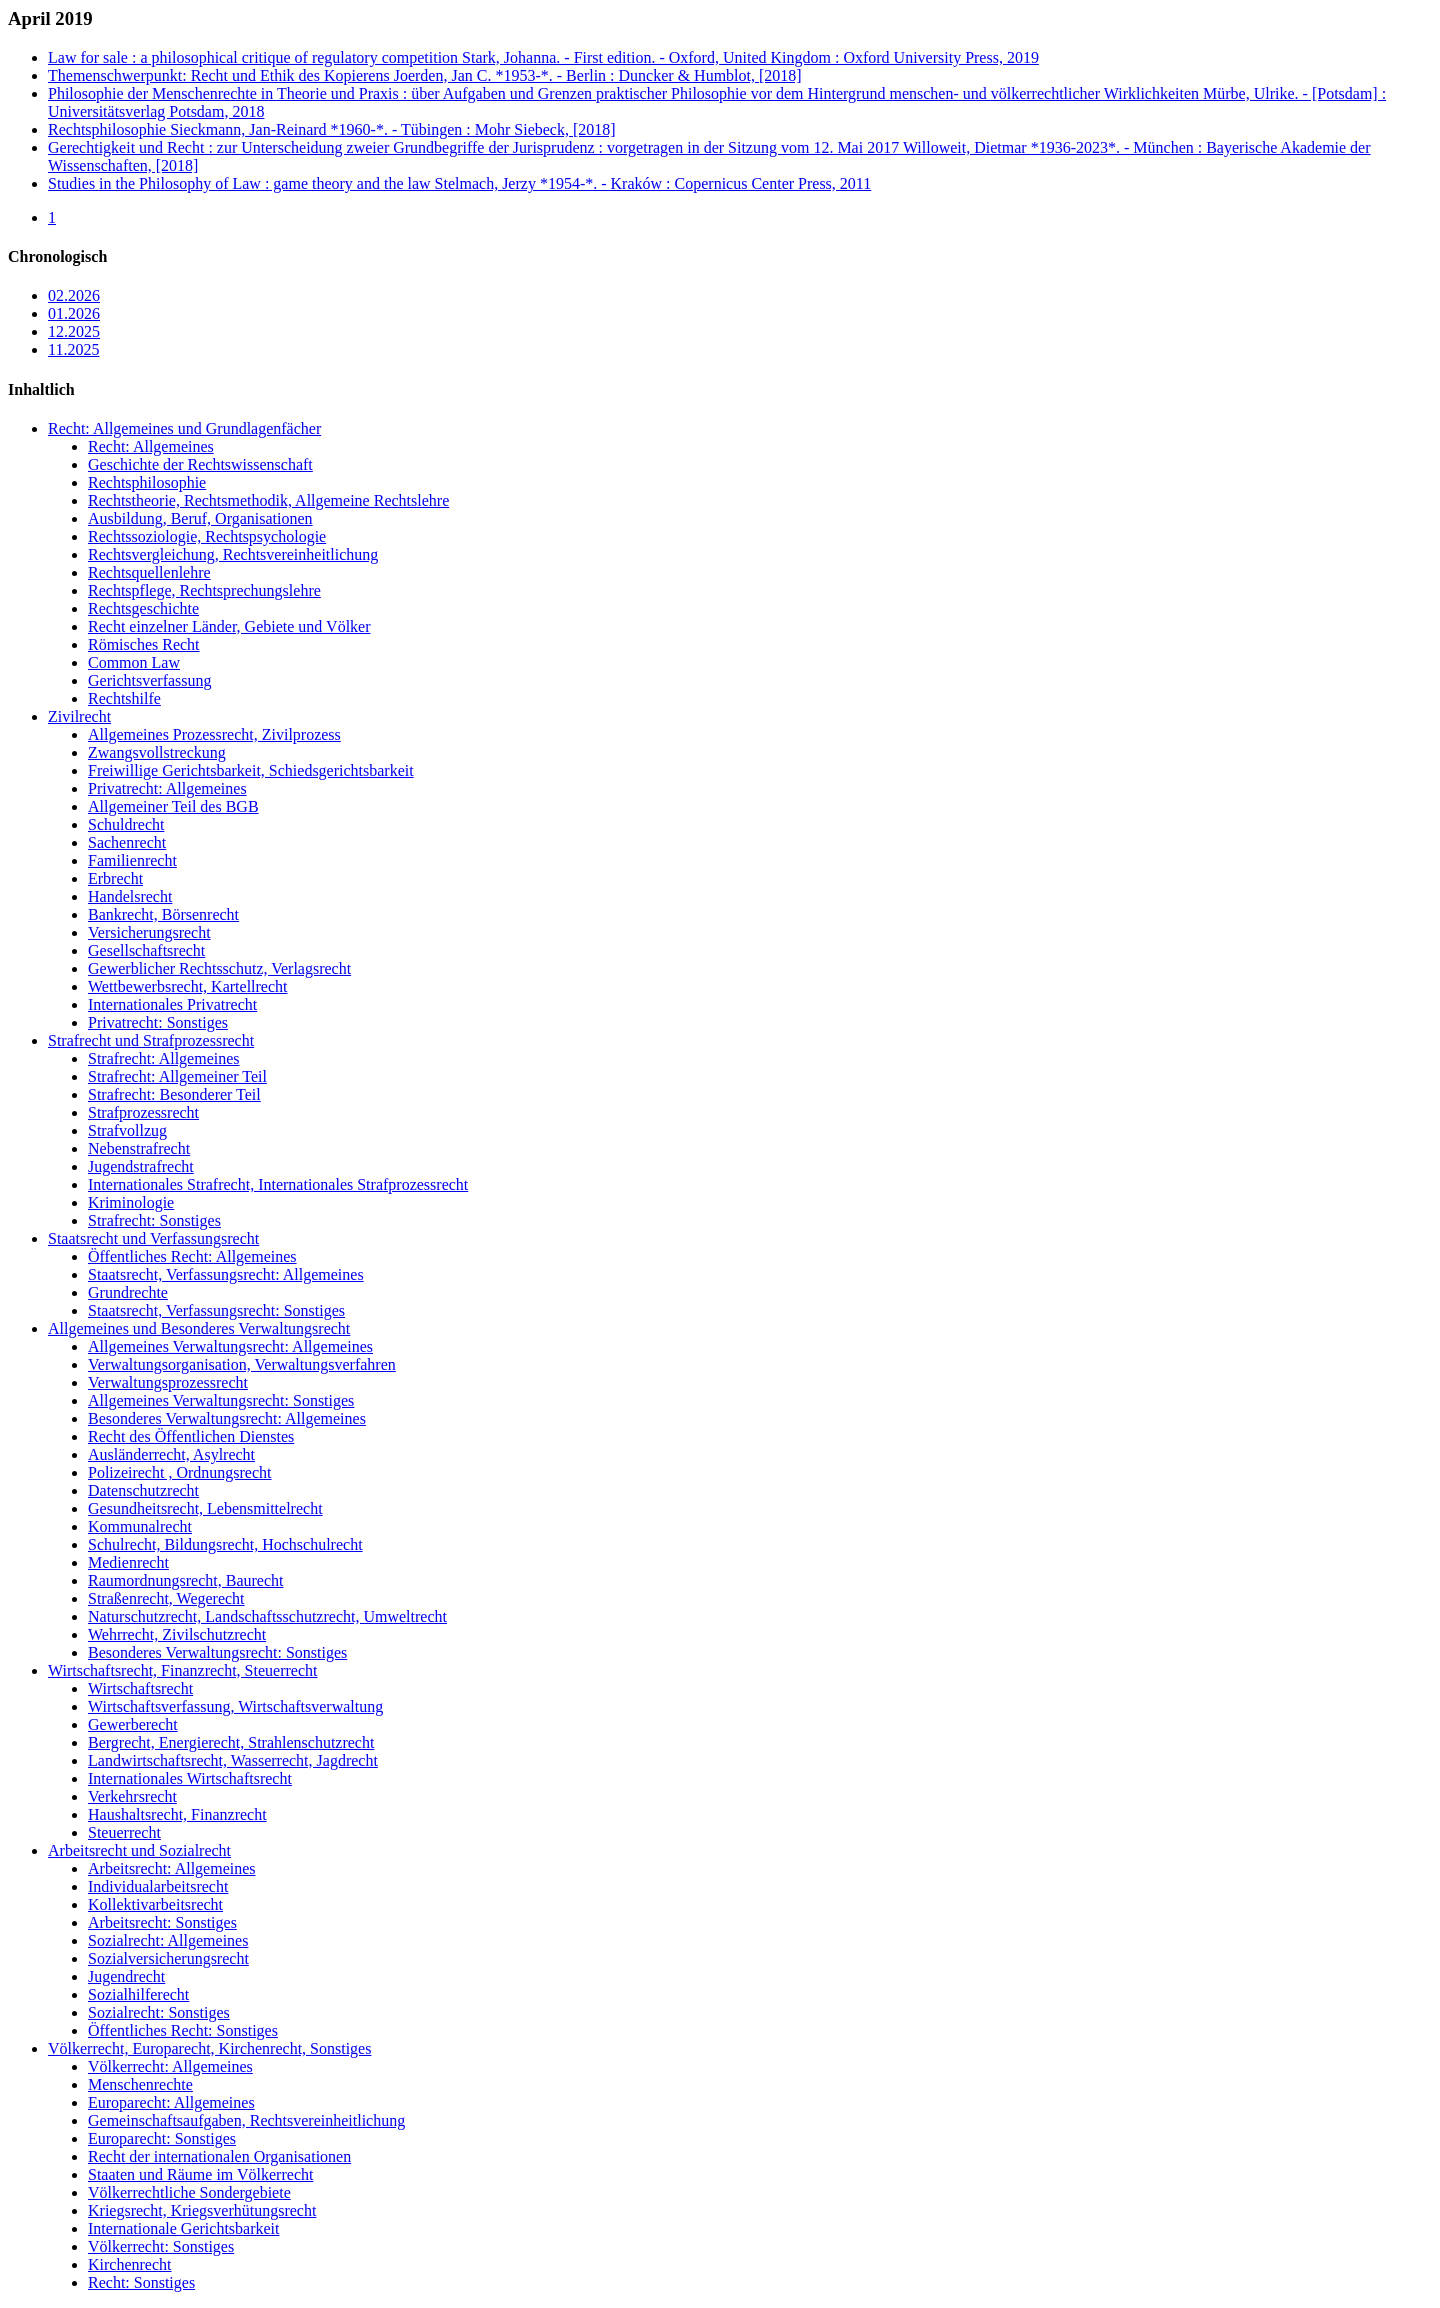 This screenshot has width=1440, height=2308. I want to click on Erbrecht, so click(115, 878).